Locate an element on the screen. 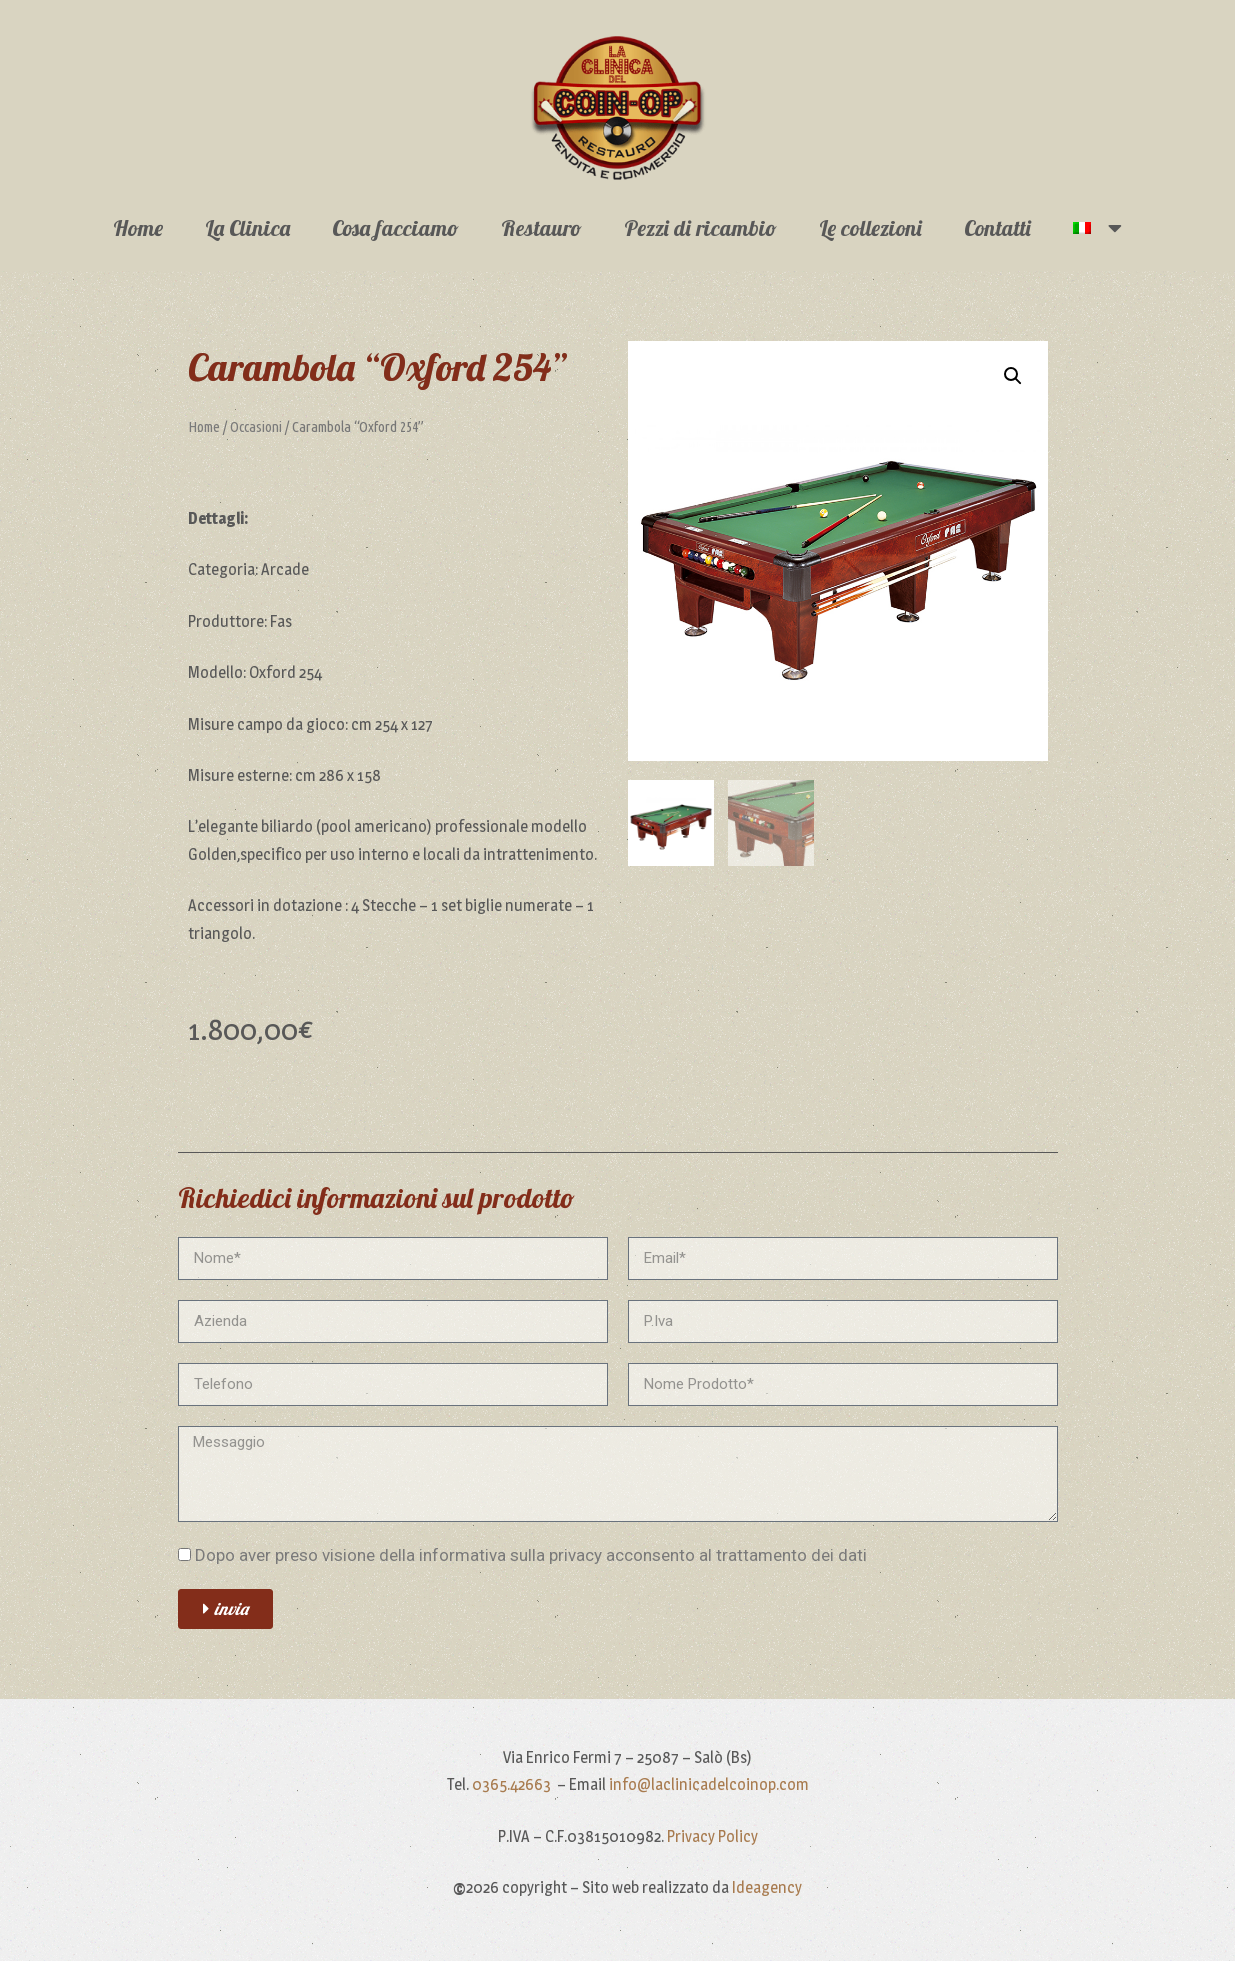 The image size is (1235, 1961). info@laclinicadelcoinop.com is located at coordinates (709, 1784).